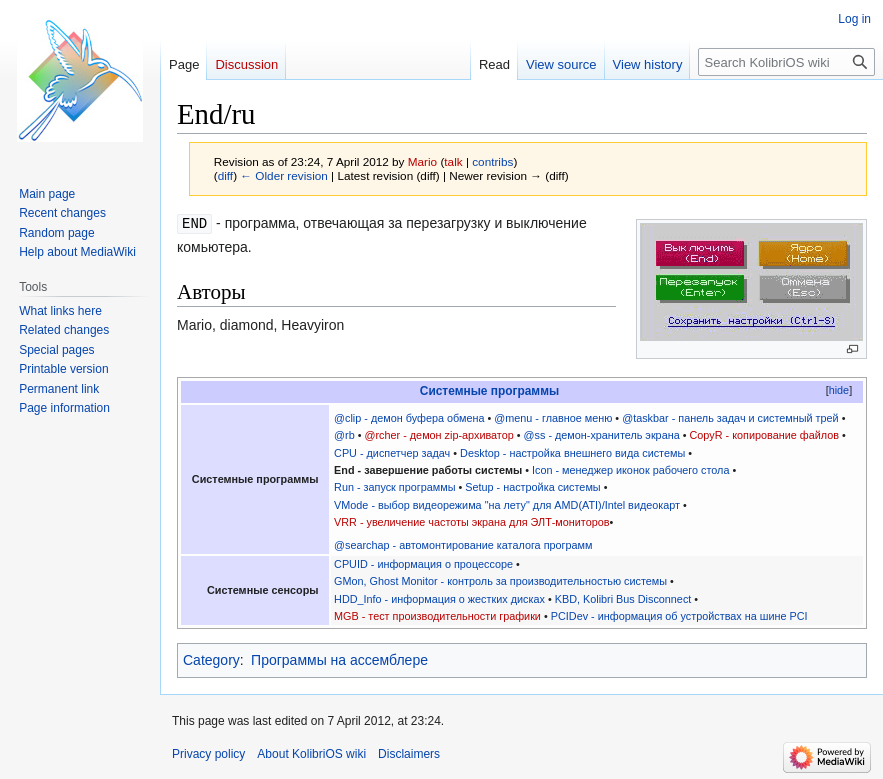 This screenshot has width=883, height=779. Describe the element at coordinates (507, 505) in the screenshot. I see `VMode - выбор видеорежима "на лету" для AMD(ATI)/Intel видеокарт` at that location.